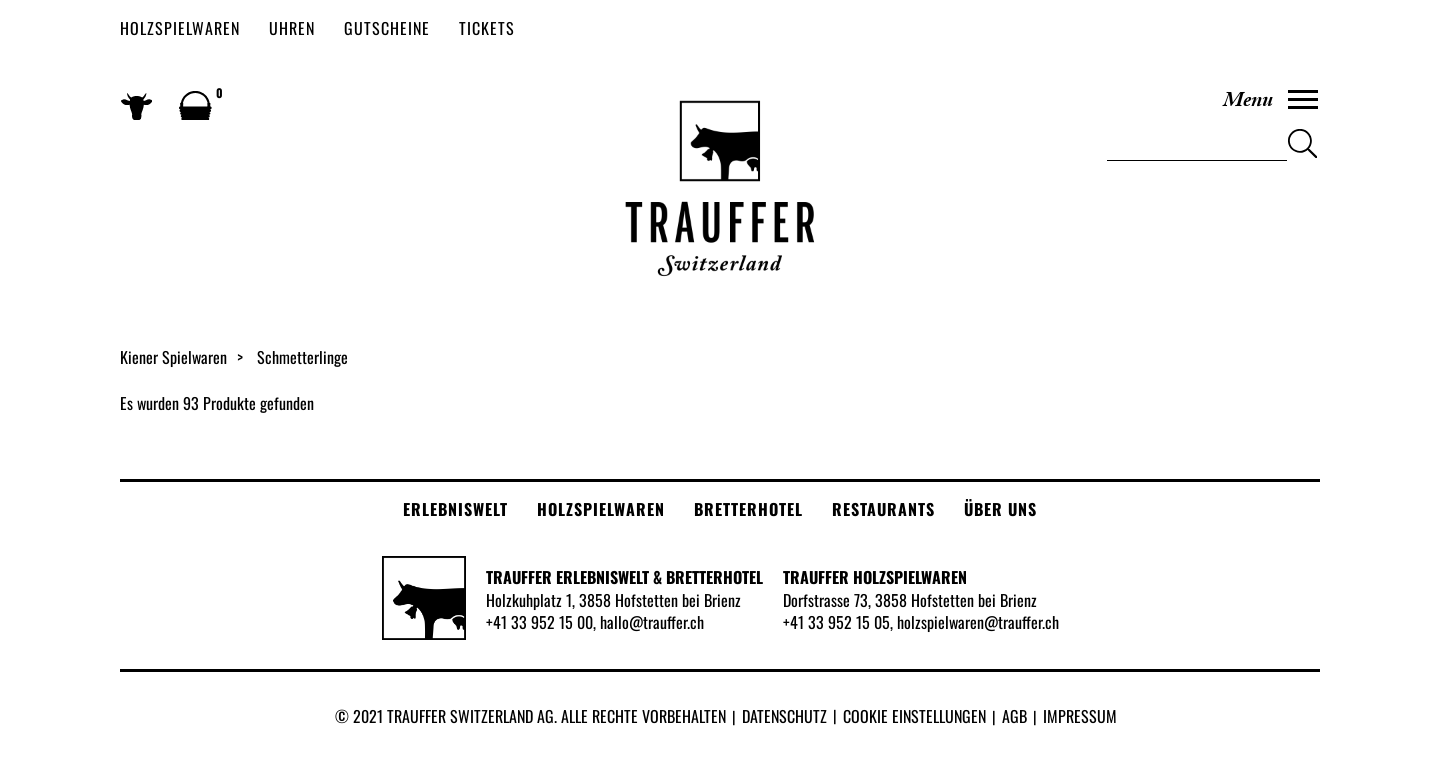 Image resolution: width=1440 pixels, height=760 pixels. Describe the element at coordinates (292, 28) in the screenshot. I see `Uhren` at that location.